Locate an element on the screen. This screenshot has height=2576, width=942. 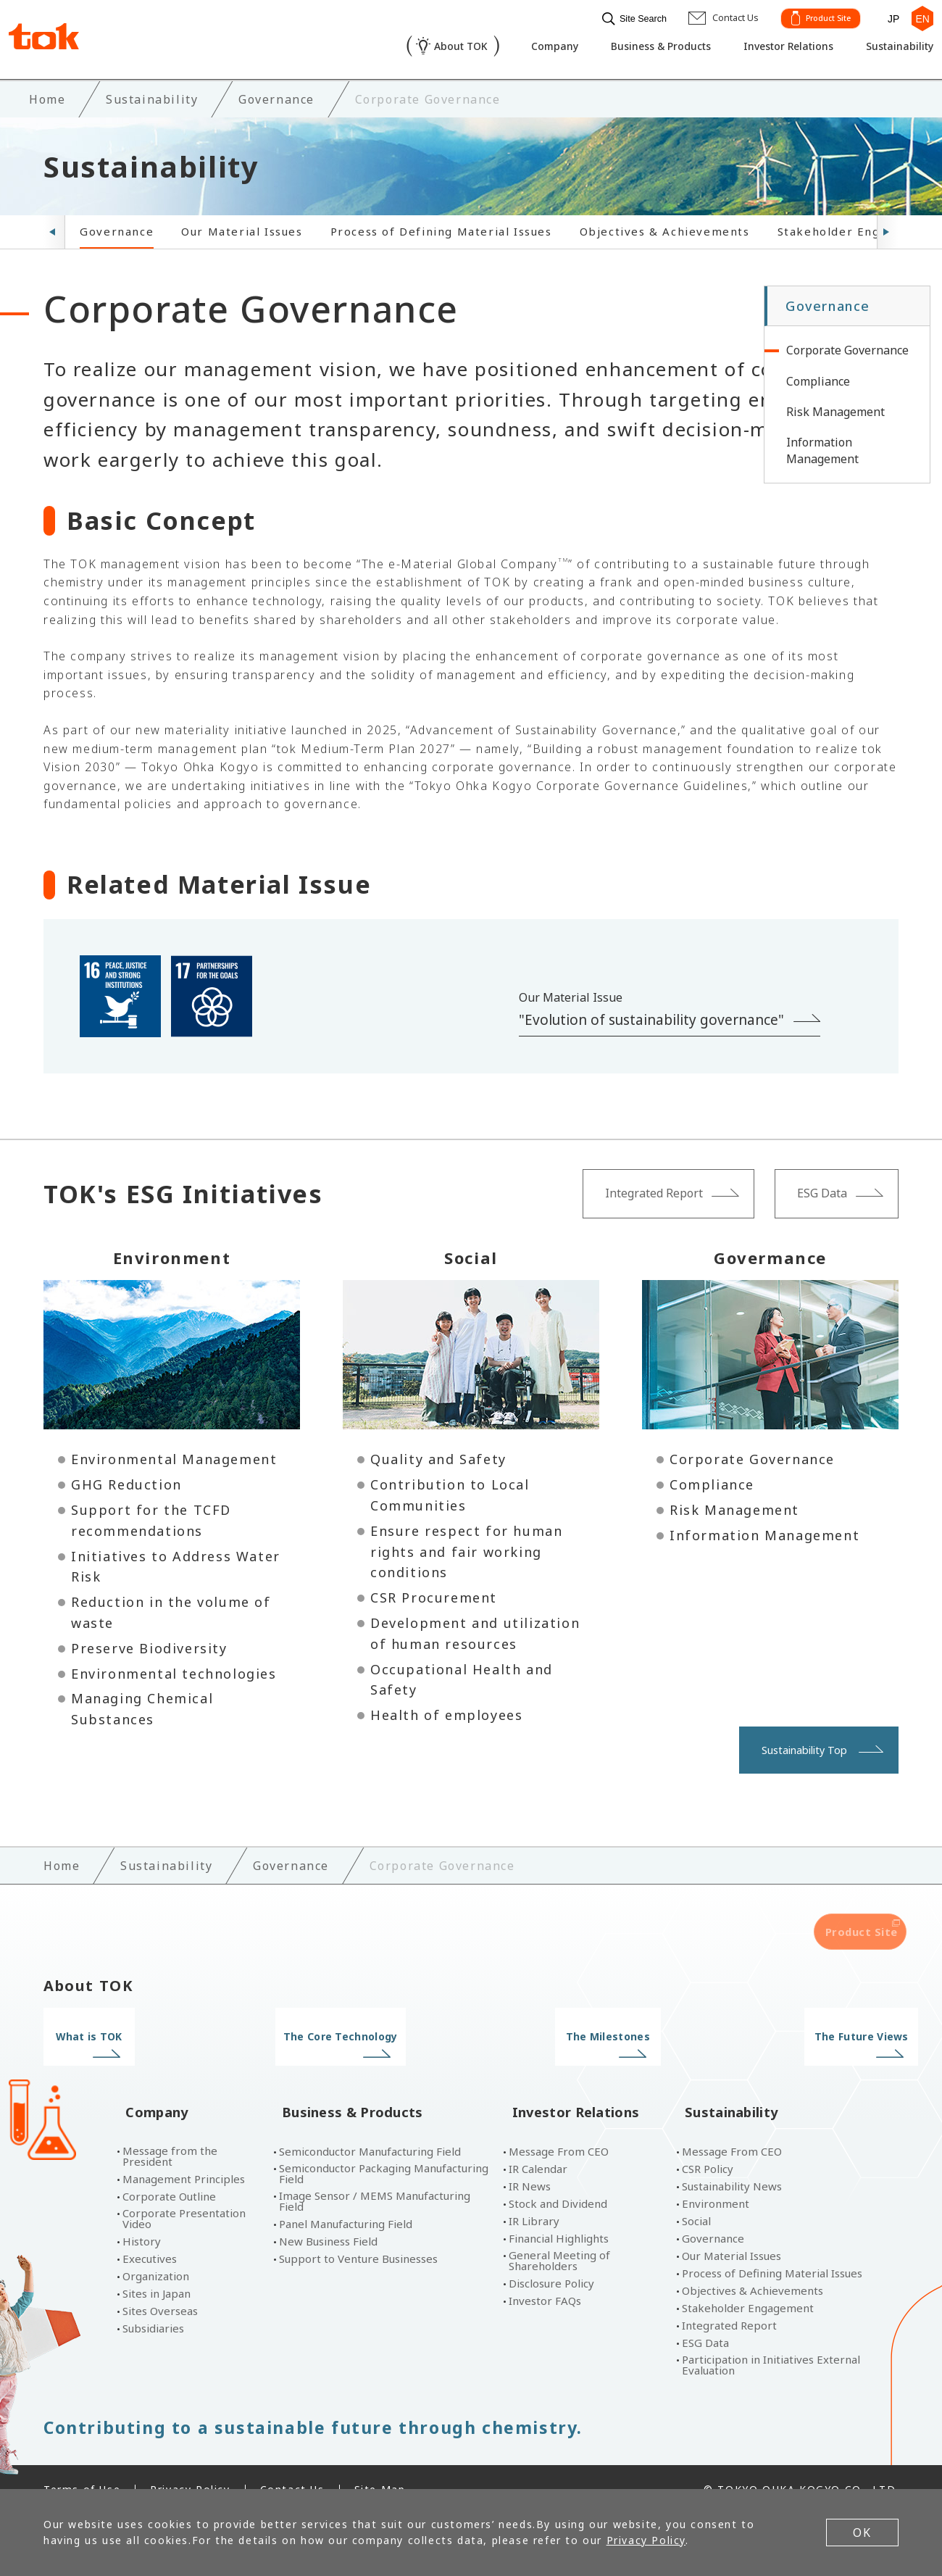
GHG Reduction is located at coordinates (126, 1481).